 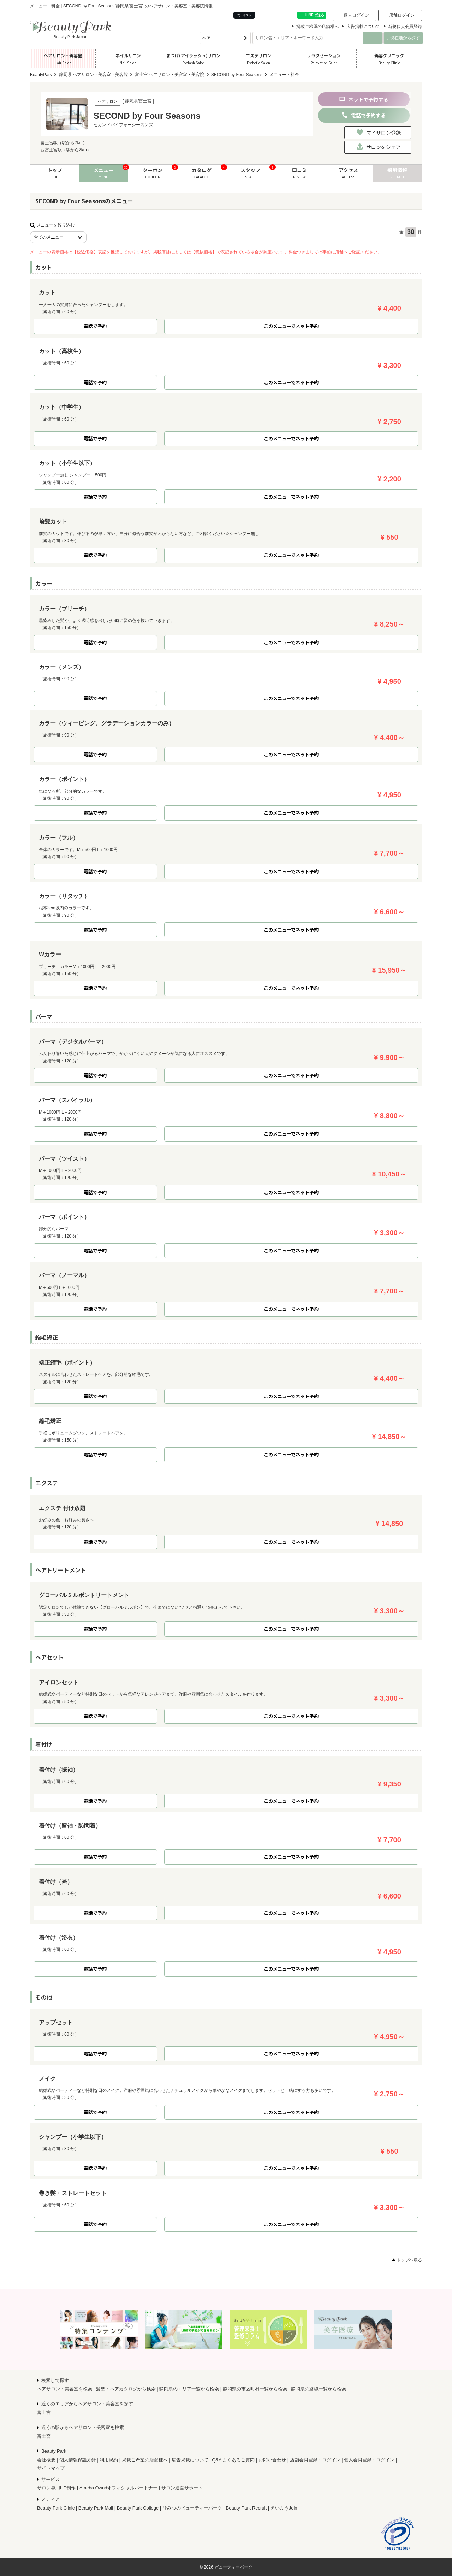 What do you see at coordinates (246, 2508) in the screenshot?
I see `Beauty Park Recruit` at bounding box center [246, 2508].